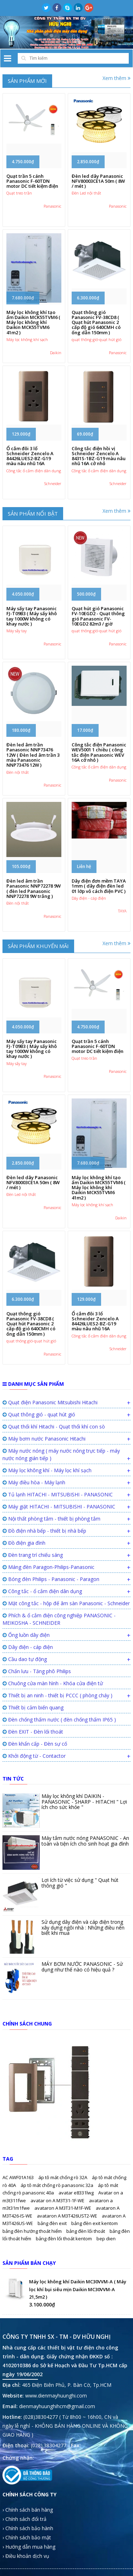  I want to click on Đồ điện gia đình, so click(23, 1542).